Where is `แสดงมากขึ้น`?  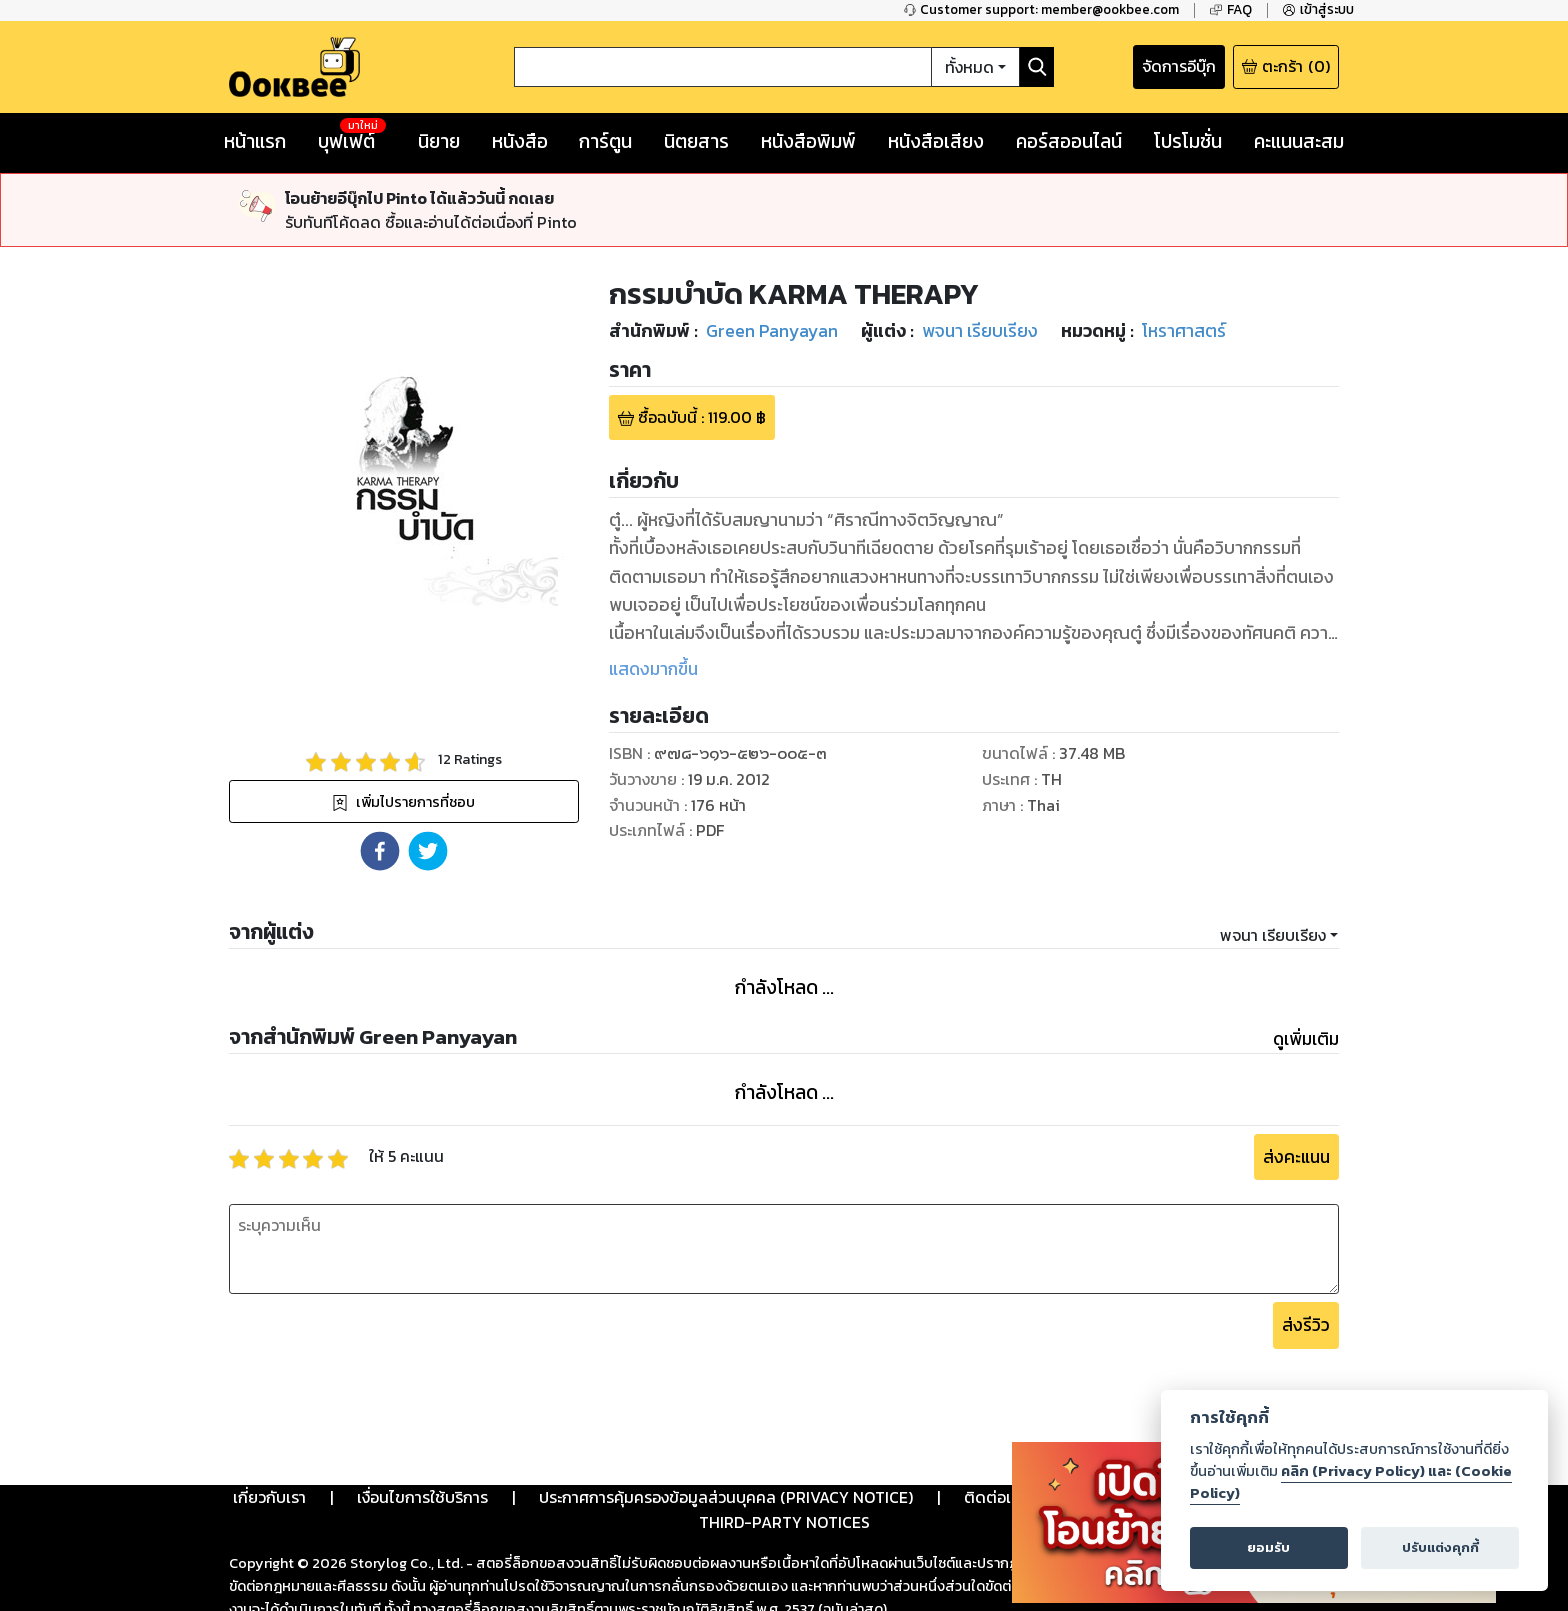 แสดงมากขึ้น is located at coordinates (653, 669).